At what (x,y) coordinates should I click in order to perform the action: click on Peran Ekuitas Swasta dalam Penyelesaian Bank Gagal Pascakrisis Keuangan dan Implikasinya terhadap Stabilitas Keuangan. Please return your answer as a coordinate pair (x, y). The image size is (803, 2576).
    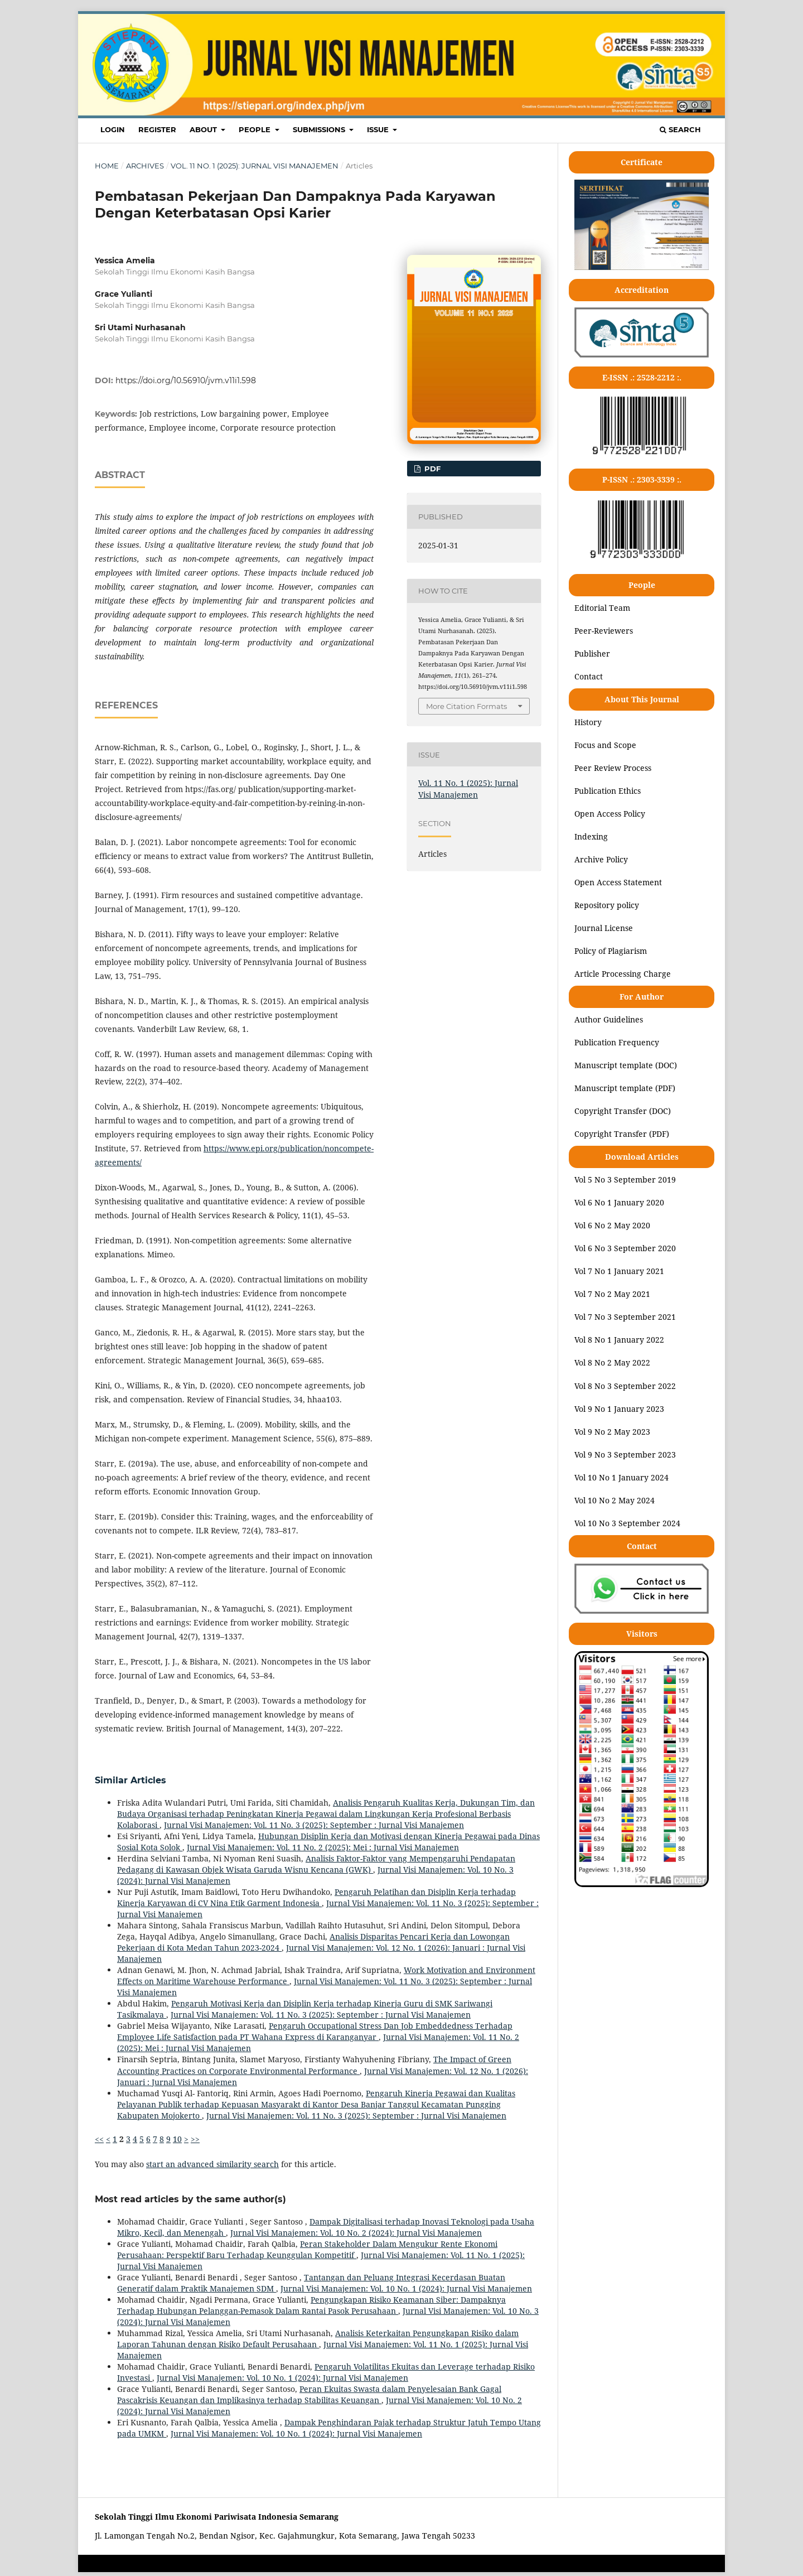
    Looking at the image, I should click on (309, 2394).